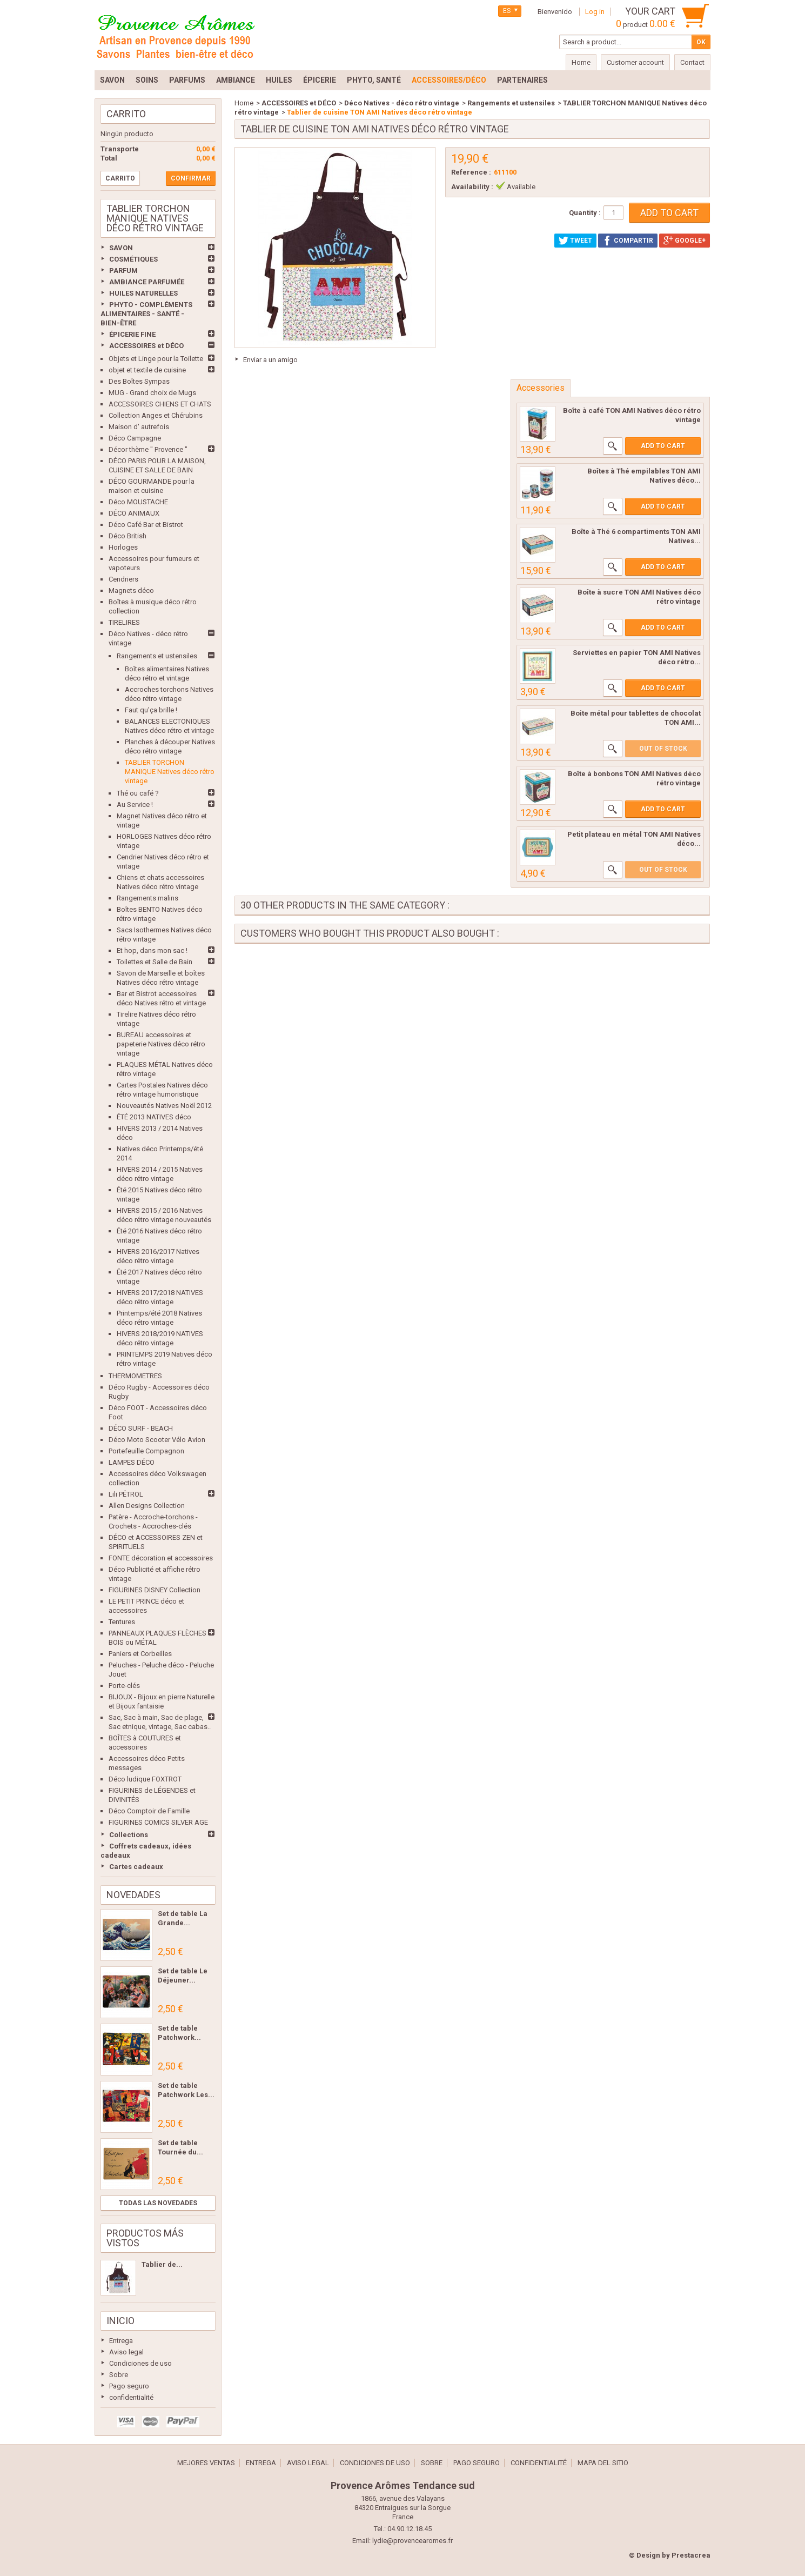  What do you see at coordinates (148, 449) in the screenshot?
I see `Décor thème " Provence "` at bounding box center [148, 449].